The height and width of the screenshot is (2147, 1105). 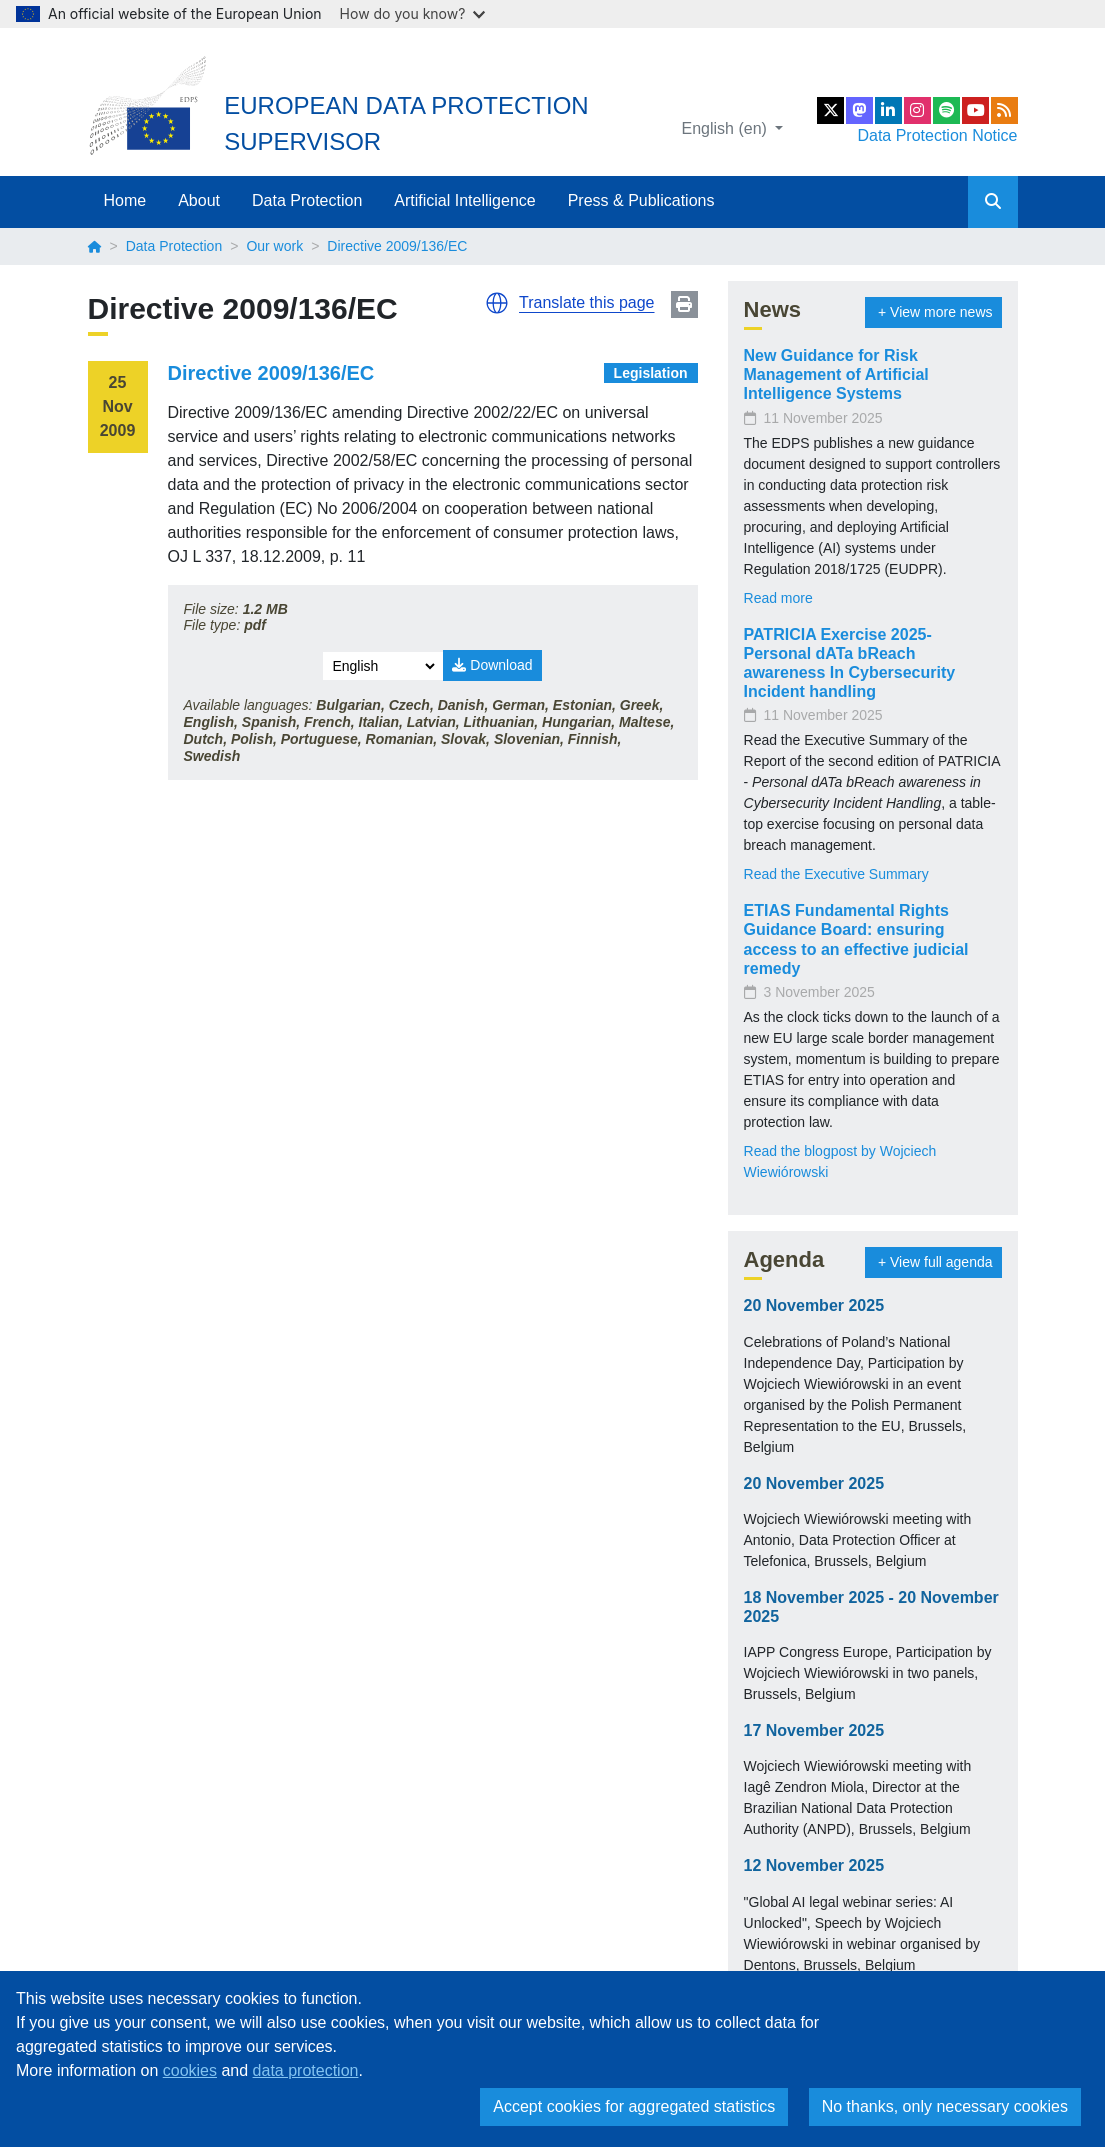 What do you see at coordinates (413, 13) in the screenshot?
I see `How do you know?` at bounding box center [413, 13].